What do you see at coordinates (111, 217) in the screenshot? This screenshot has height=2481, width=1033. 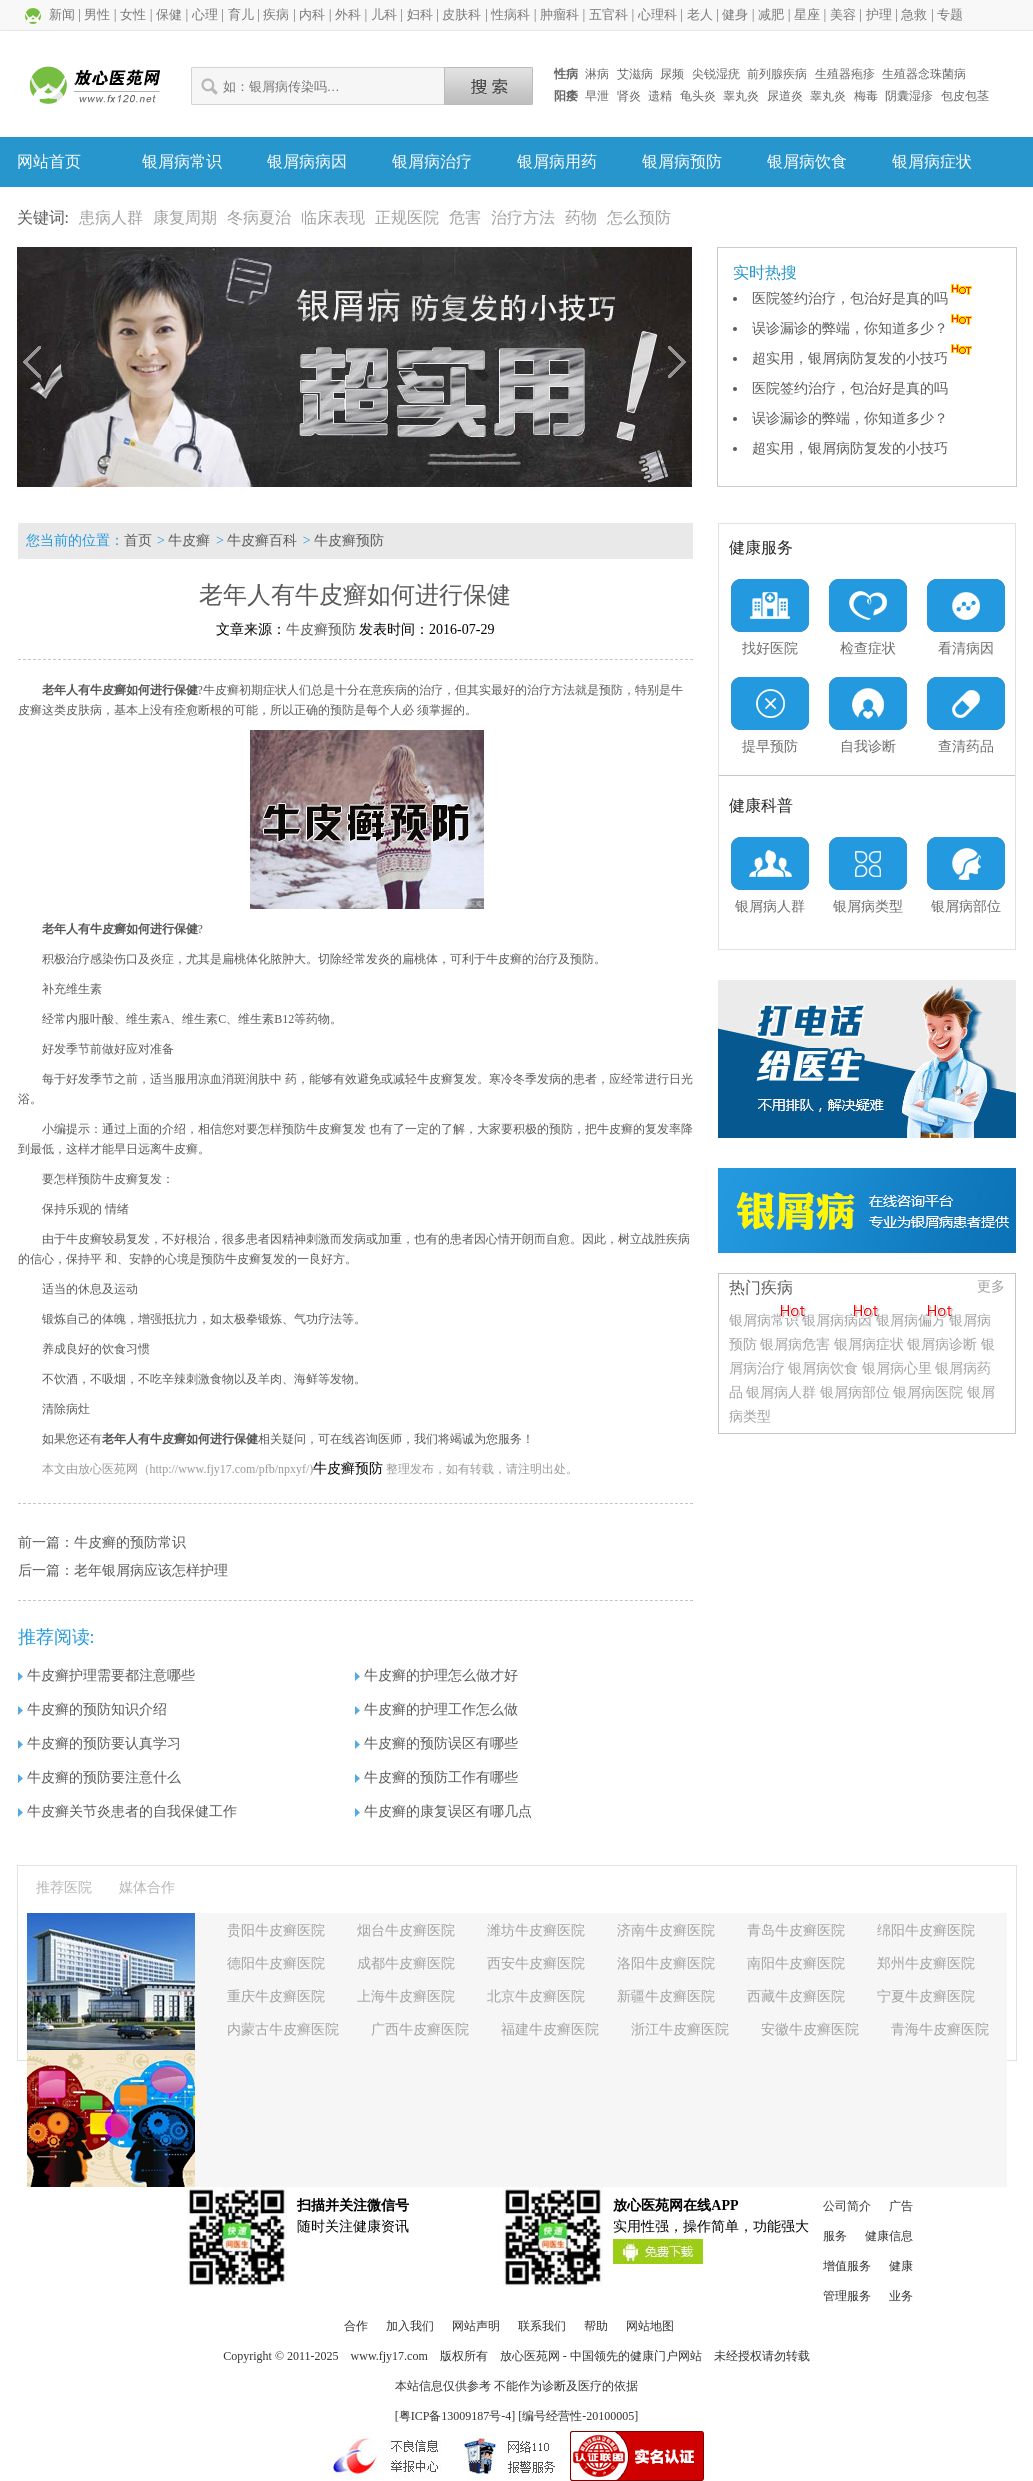 I see `患病人群` at bounding box center [111, 217].